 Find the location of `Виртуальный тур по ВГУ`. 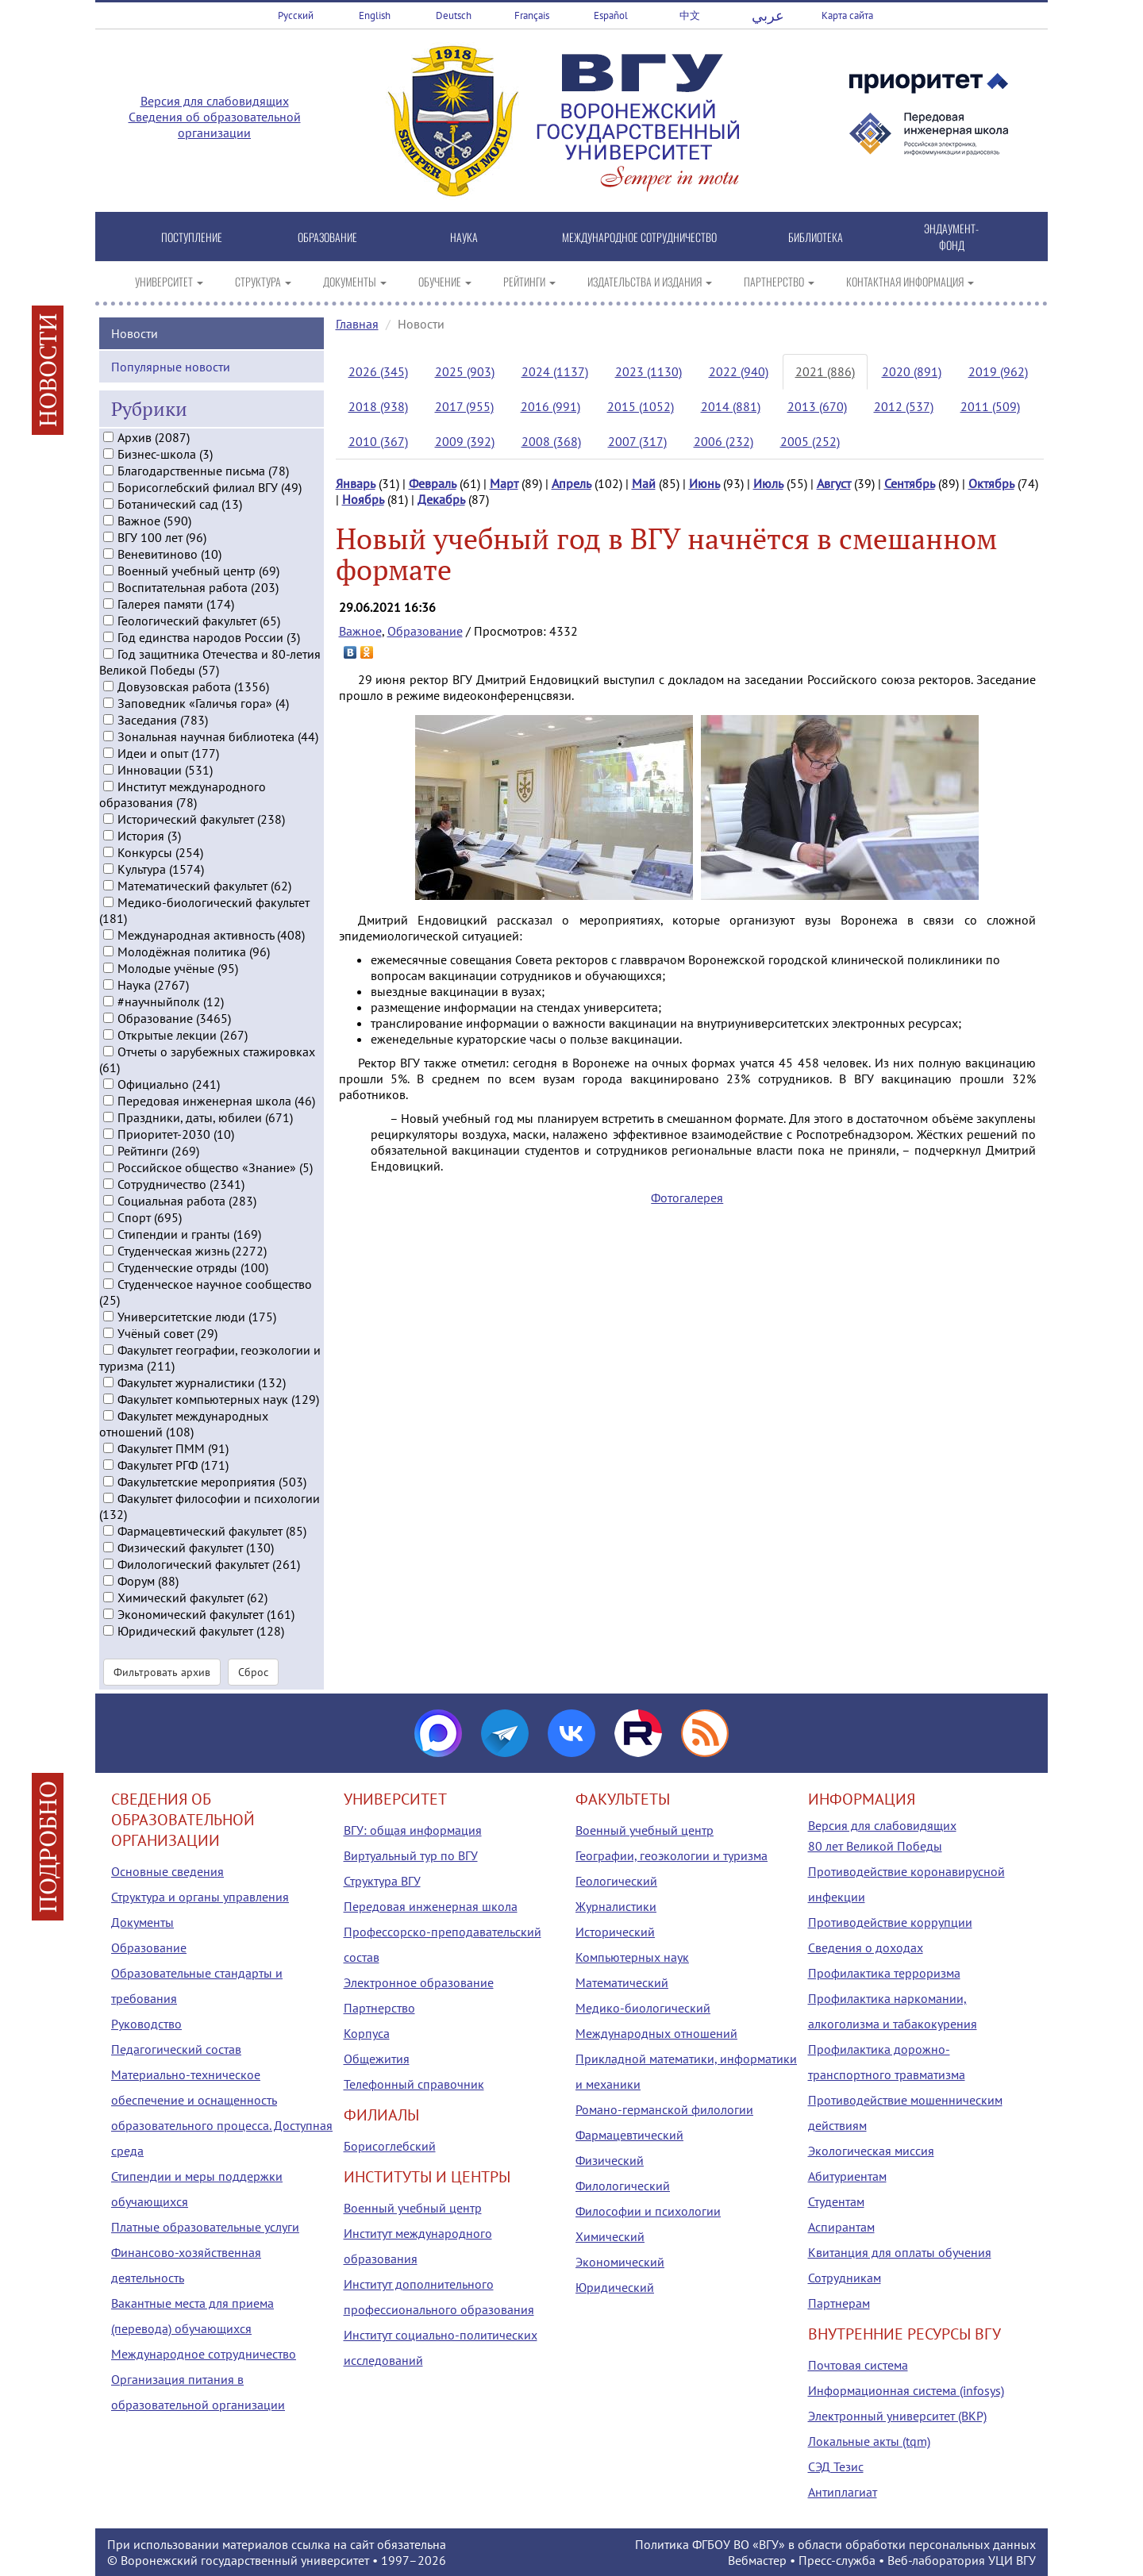

Виртуальный тур по ВГУ is located at coordinates (411, 1855).